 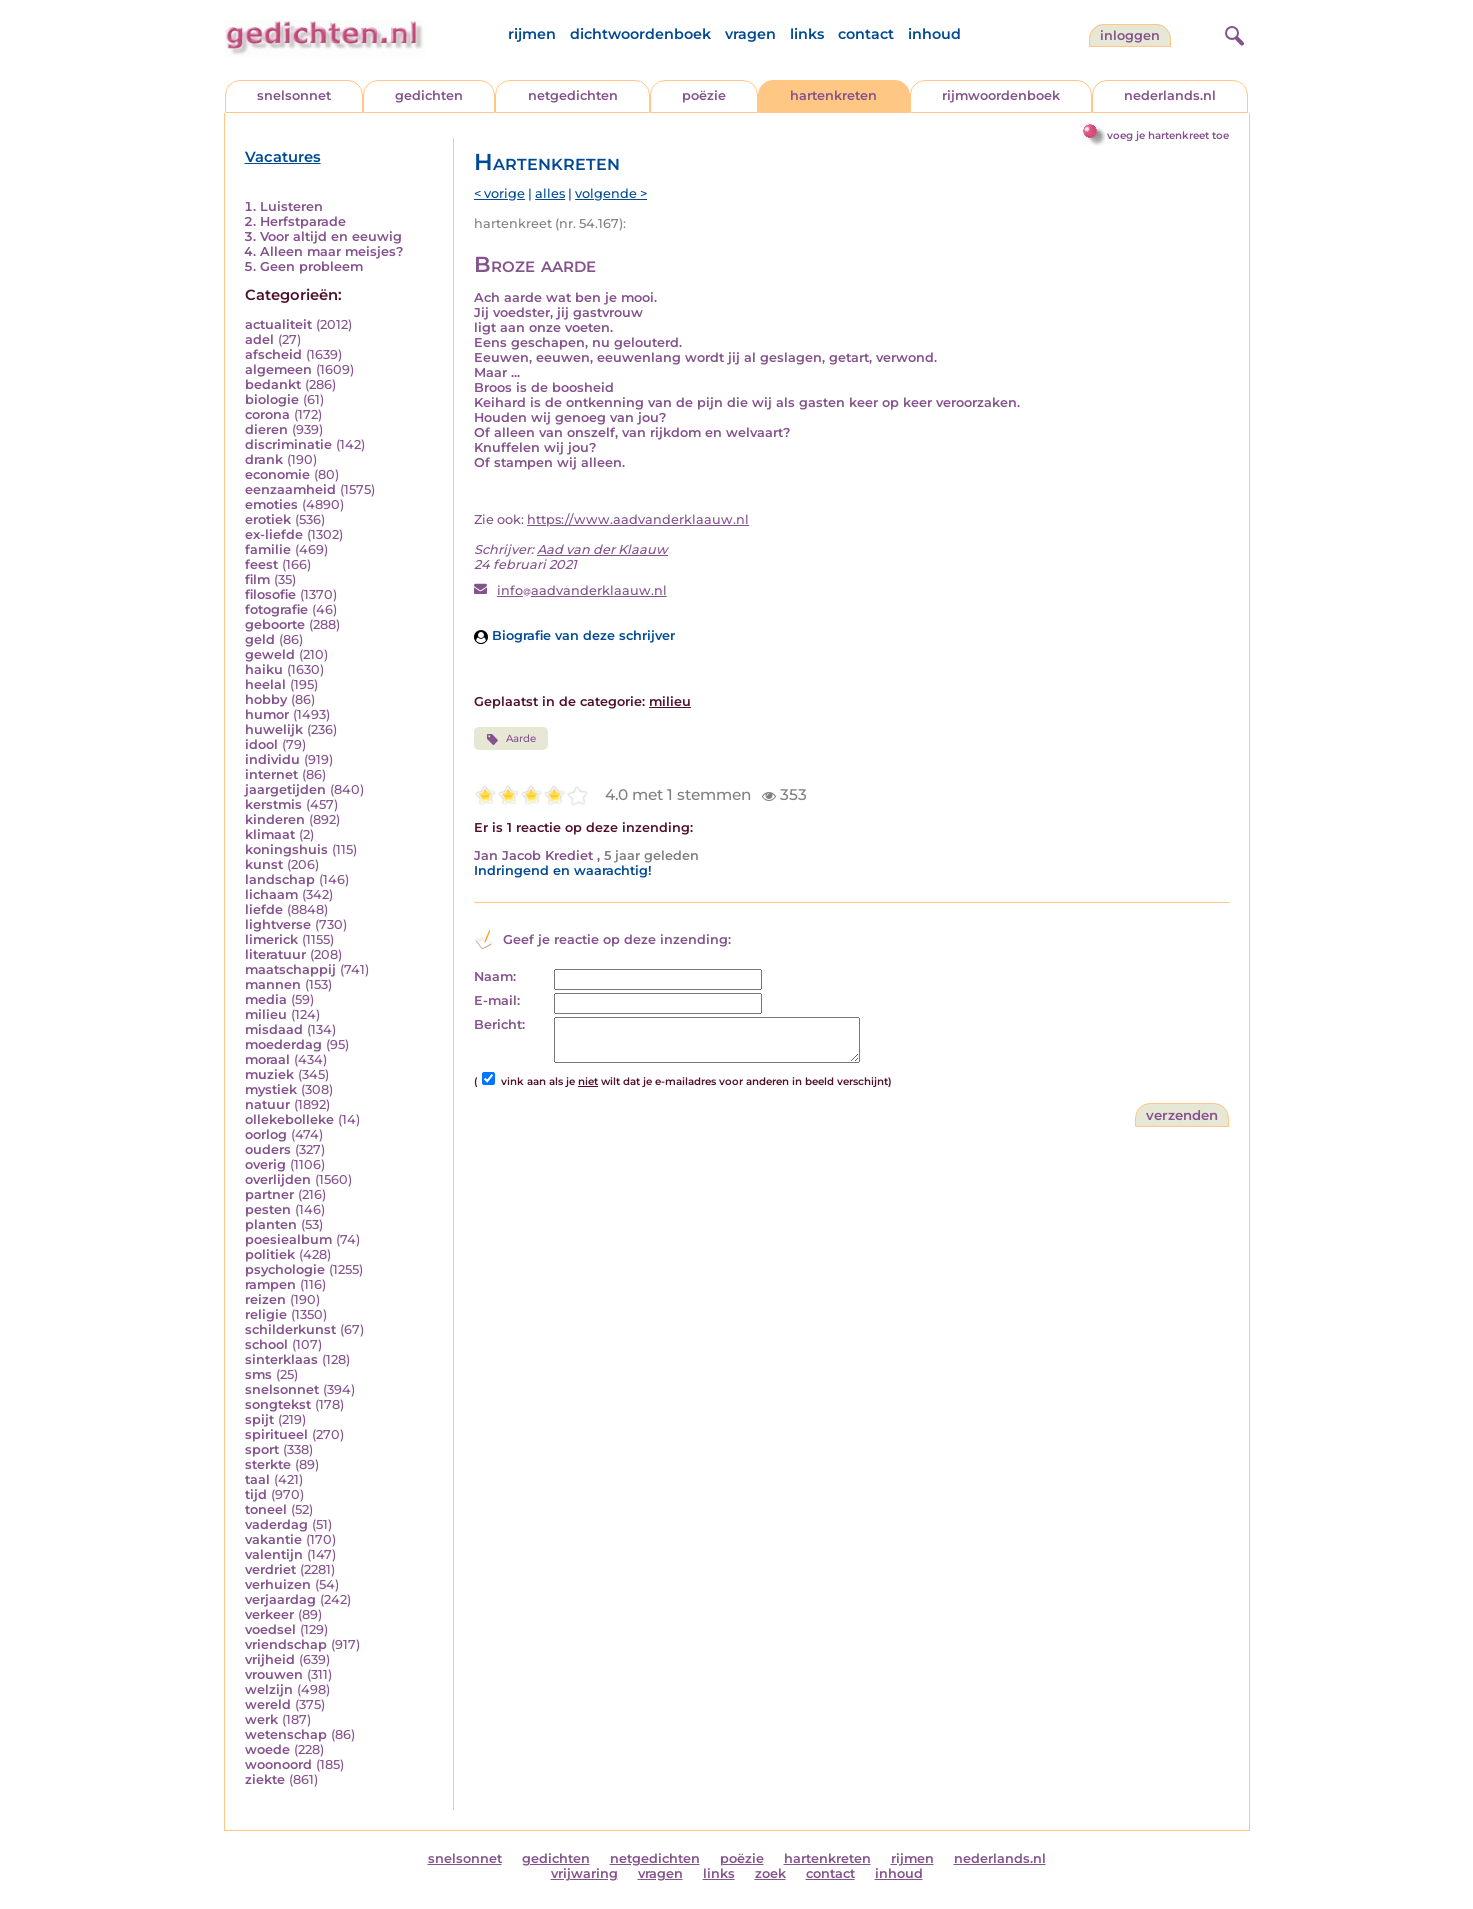 I want to click on muziek, so click(x=269, y=1074).